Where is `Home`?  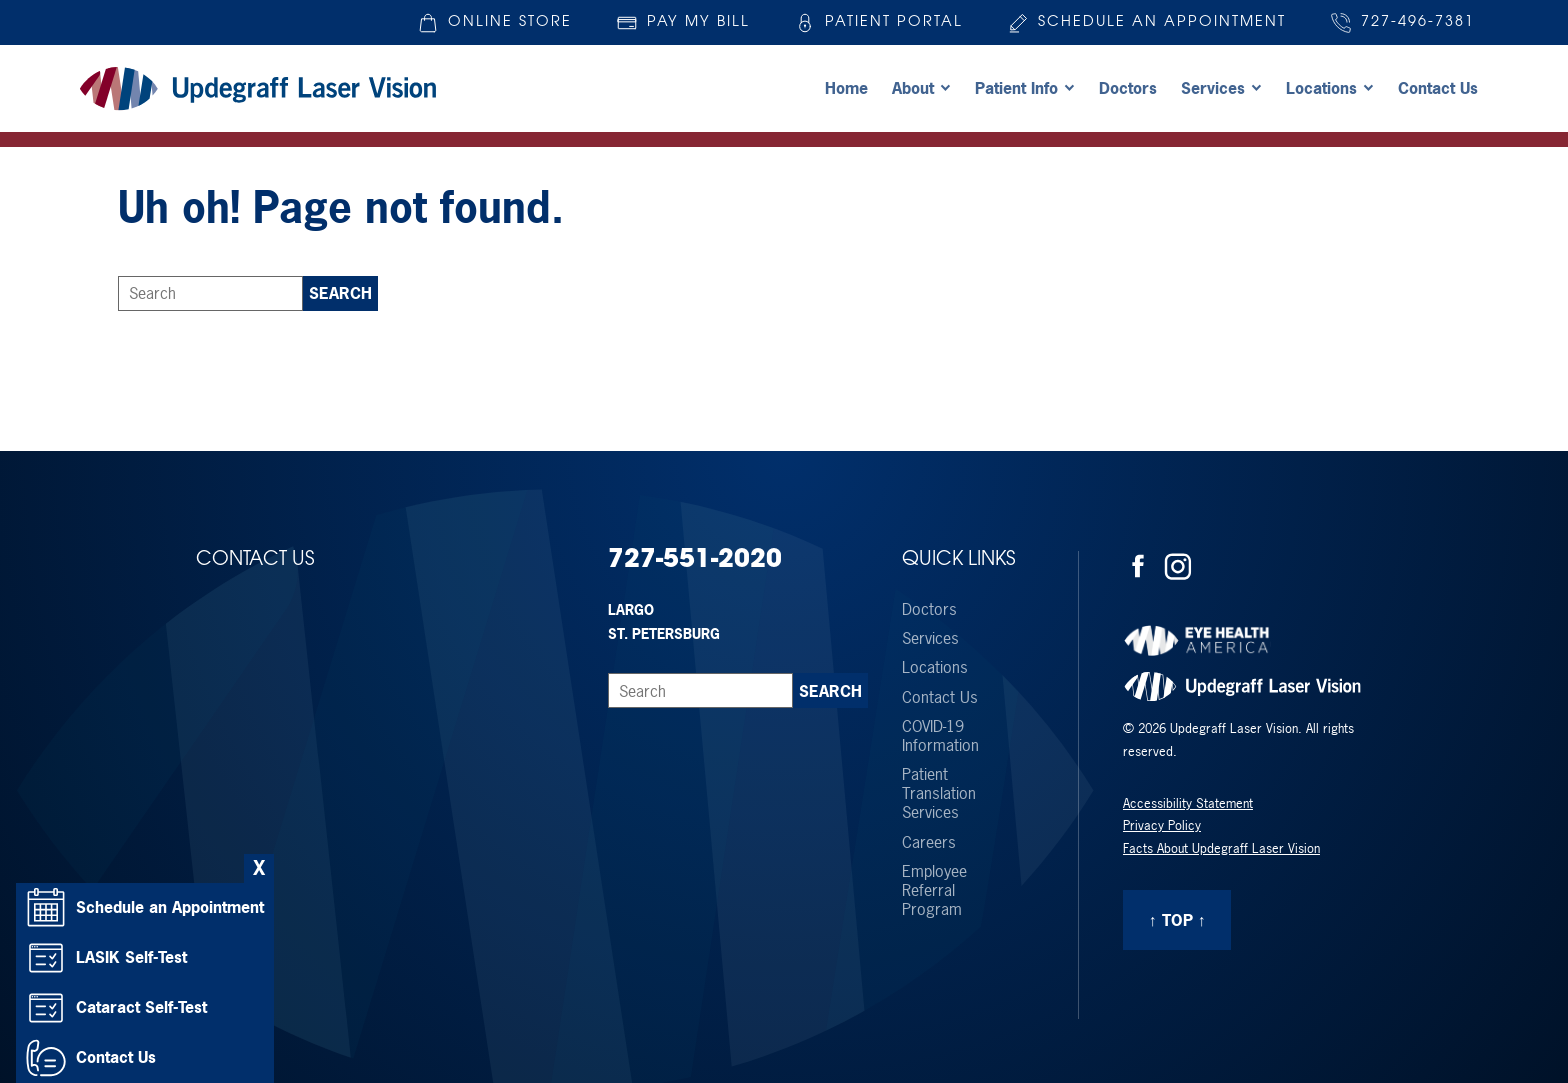 Home is located at coordinates (846, 88).